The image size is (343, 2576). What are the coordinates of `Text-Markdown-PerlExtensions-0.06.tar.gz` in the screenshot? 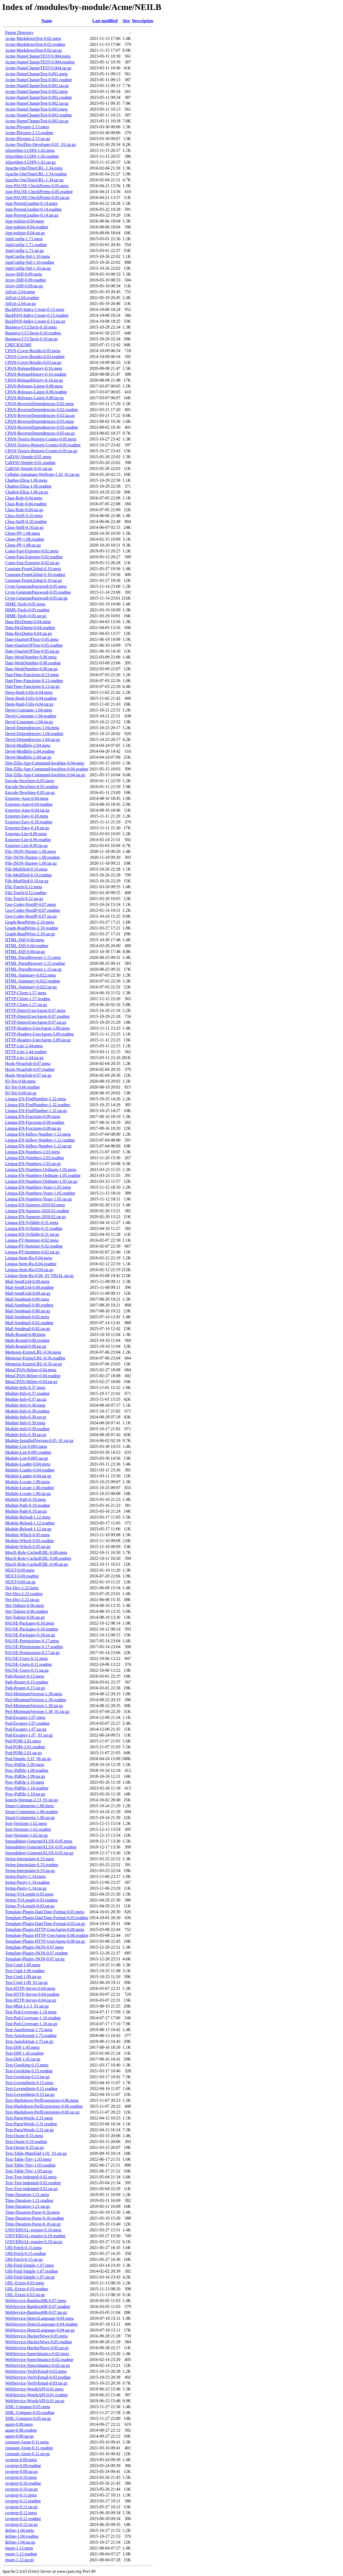 It's located at (42, 2112).